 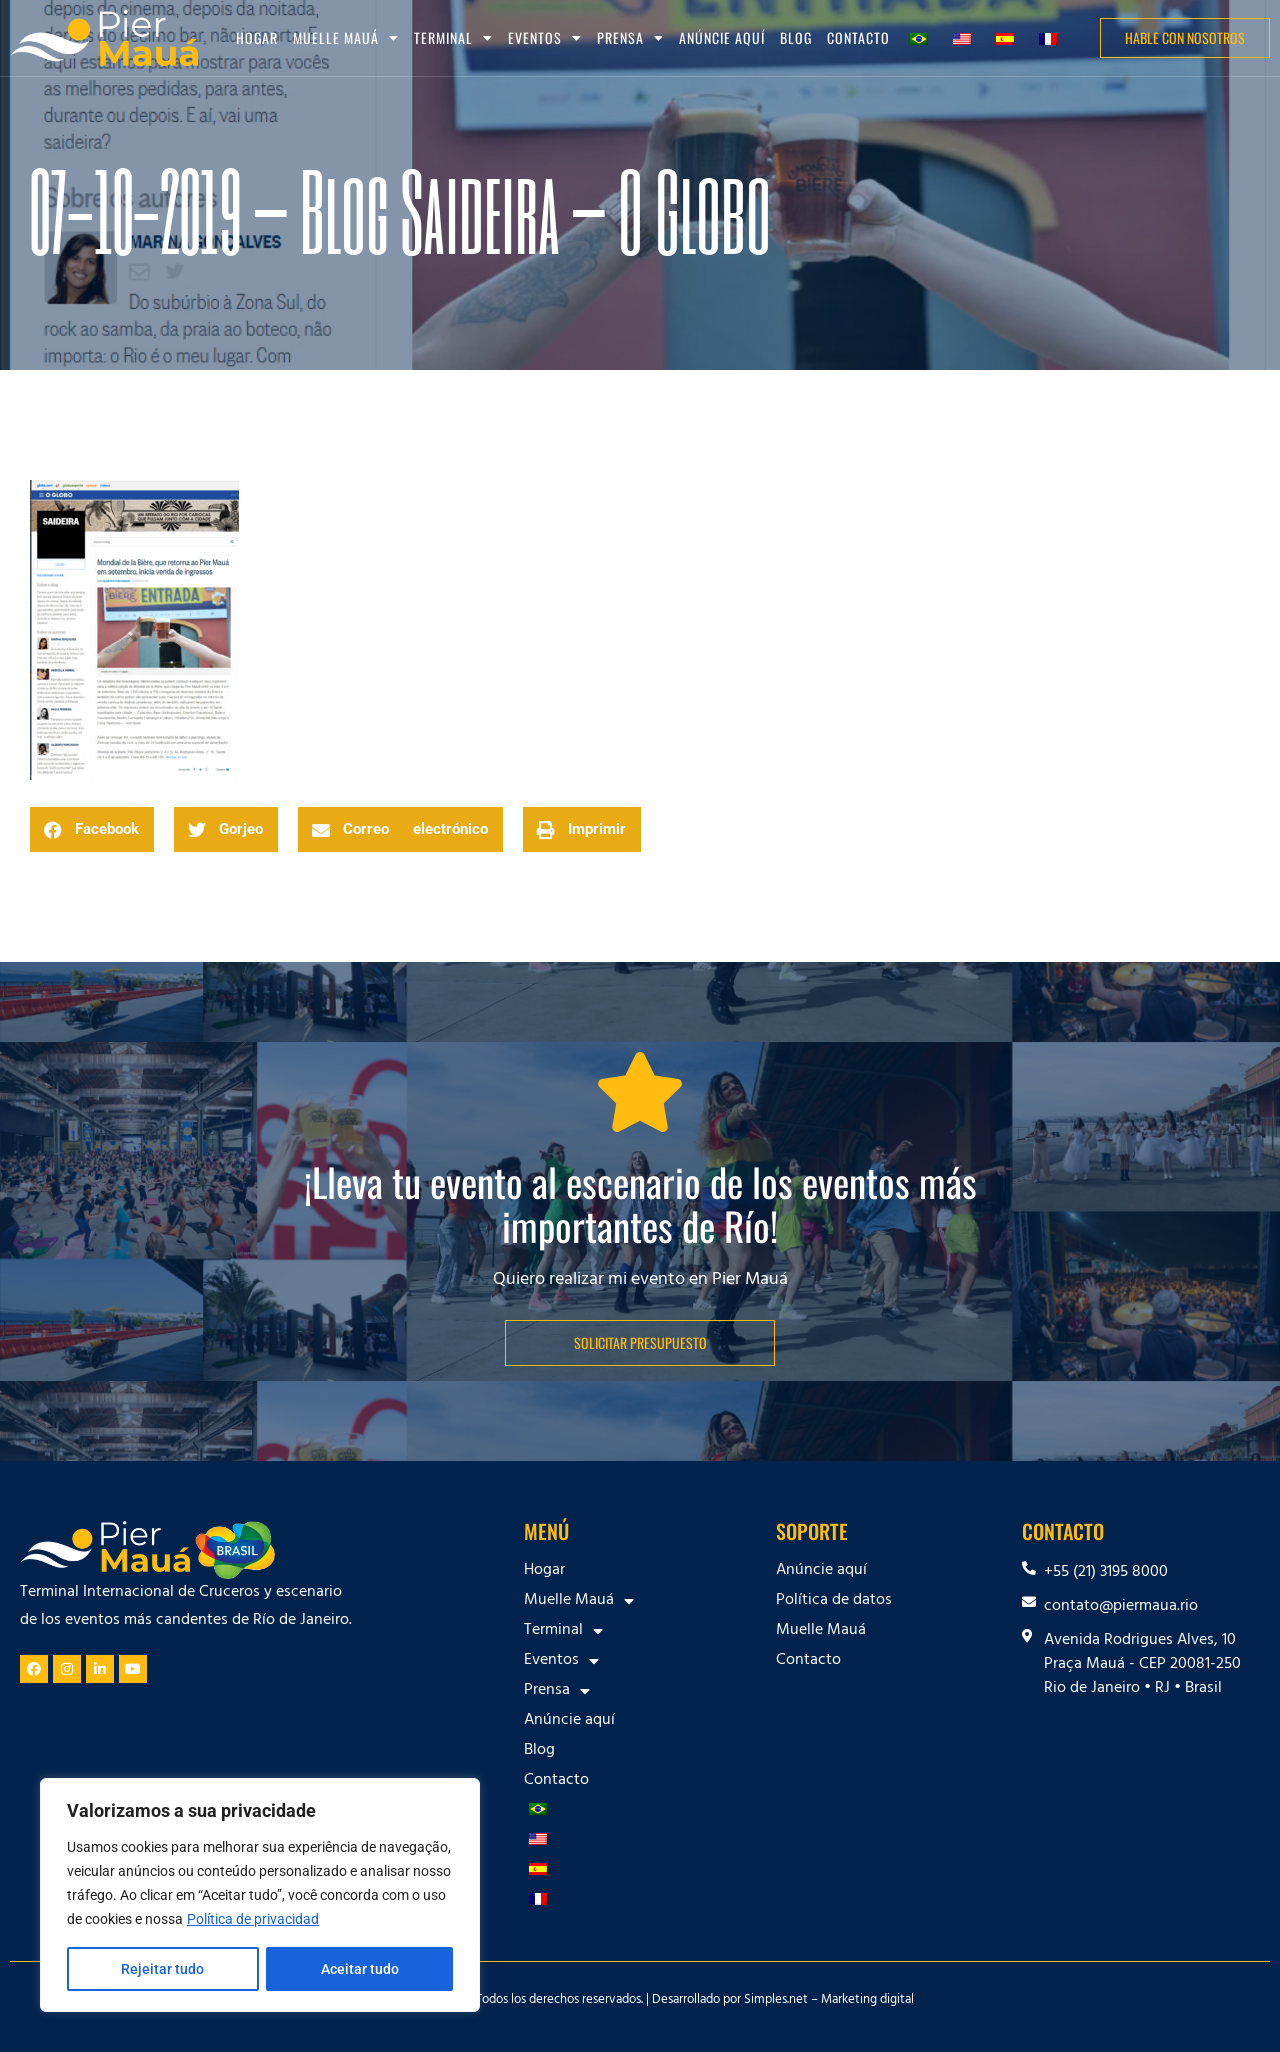 What do you see at coordinates (257, 37) in the screenshot?
I see `Hogar` at bounding box center [257, 37].